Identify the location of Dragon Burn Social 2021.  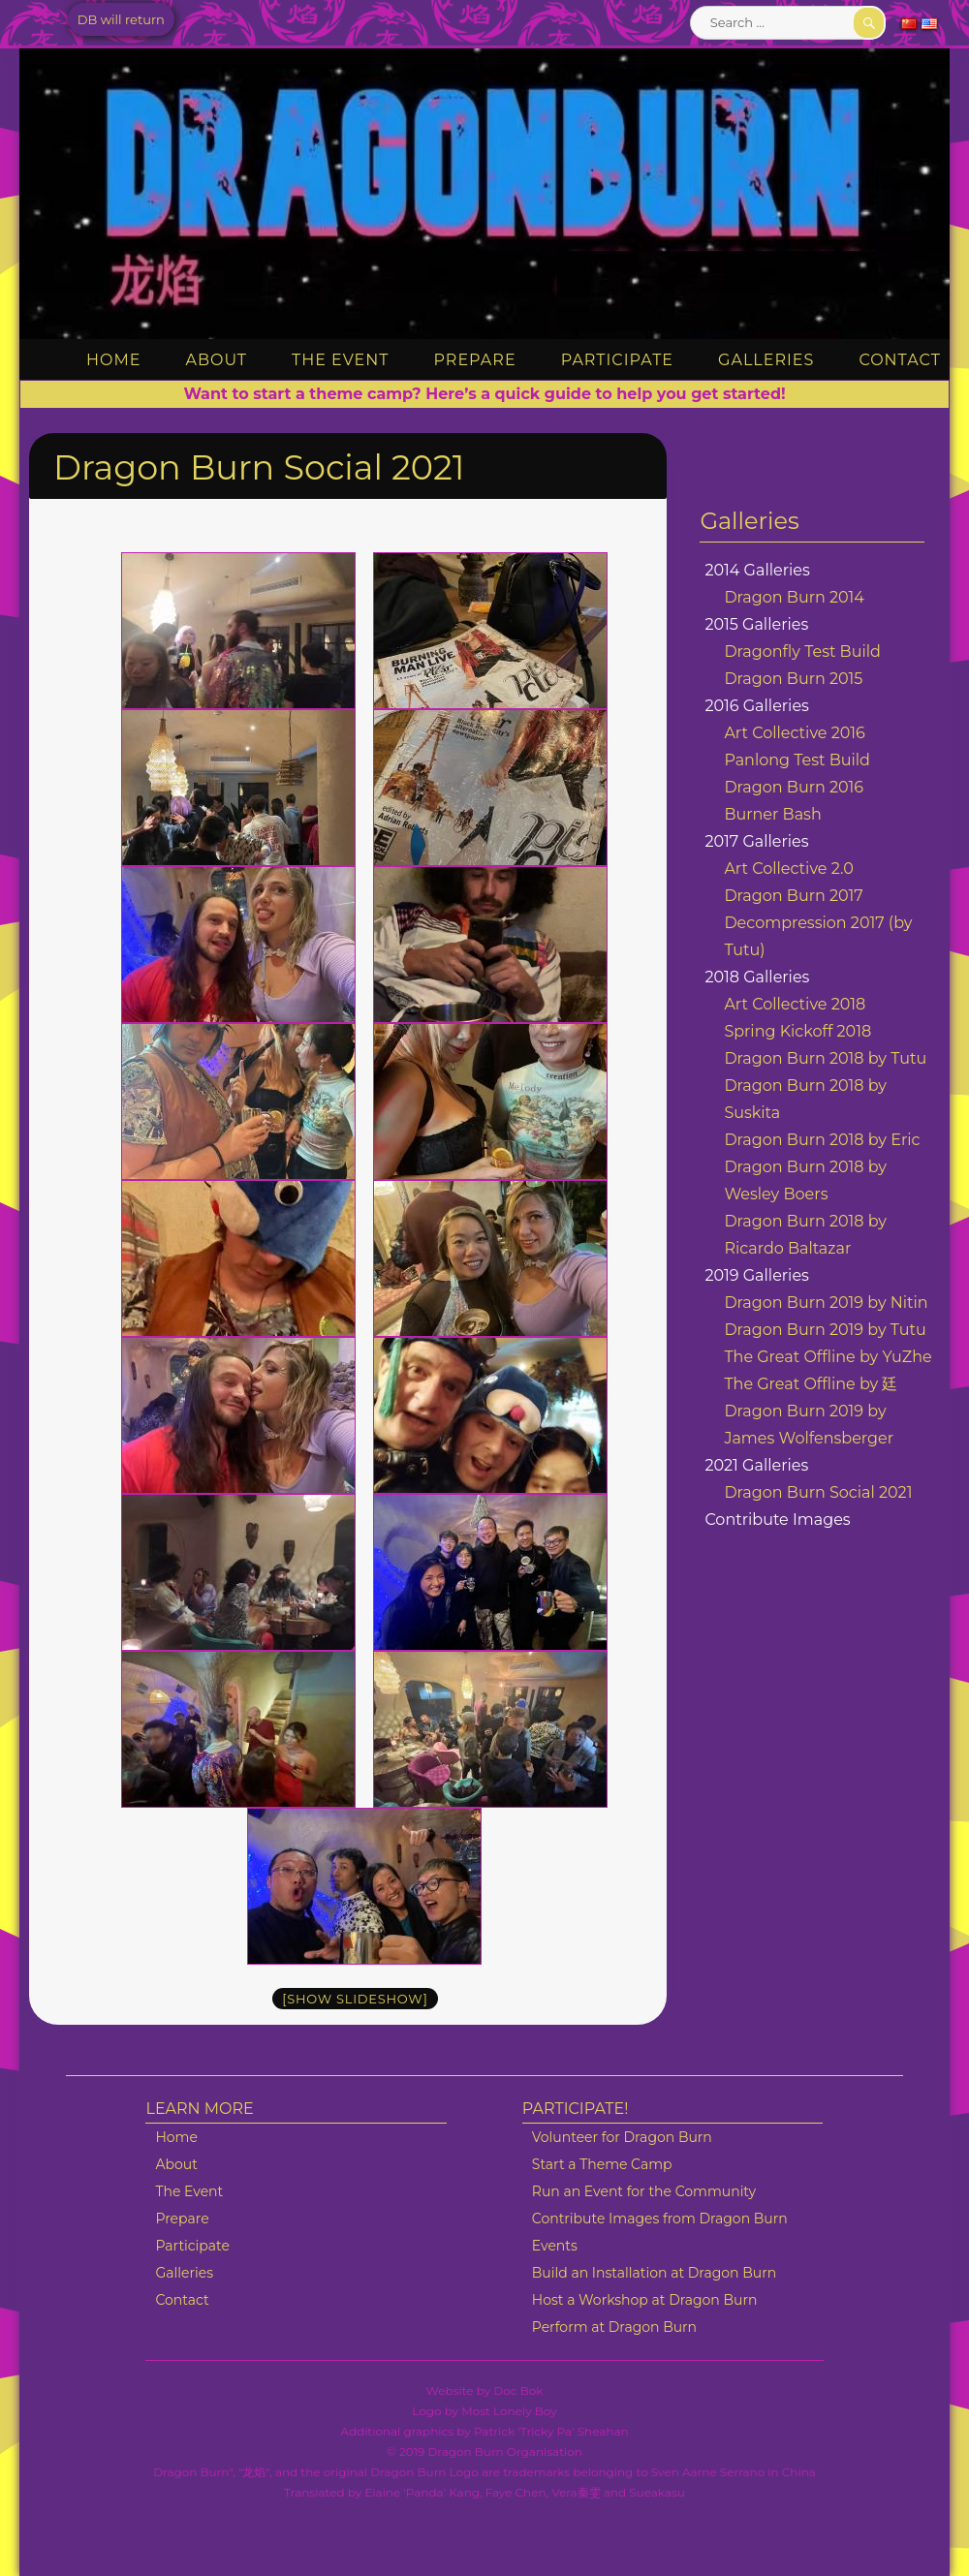
(818, 1492).